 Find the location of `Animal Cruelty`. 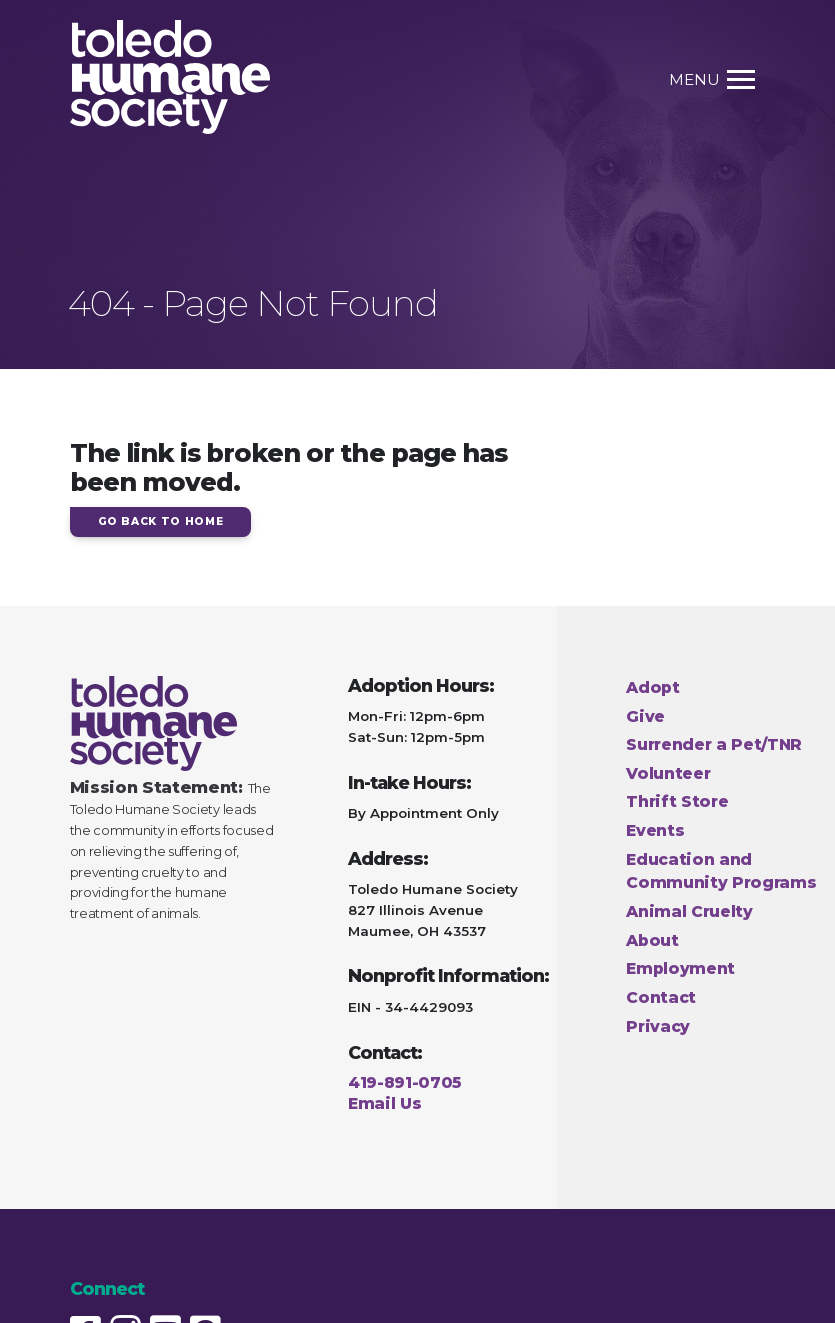

Animal Cruelty is located at coordinates (689, 911).